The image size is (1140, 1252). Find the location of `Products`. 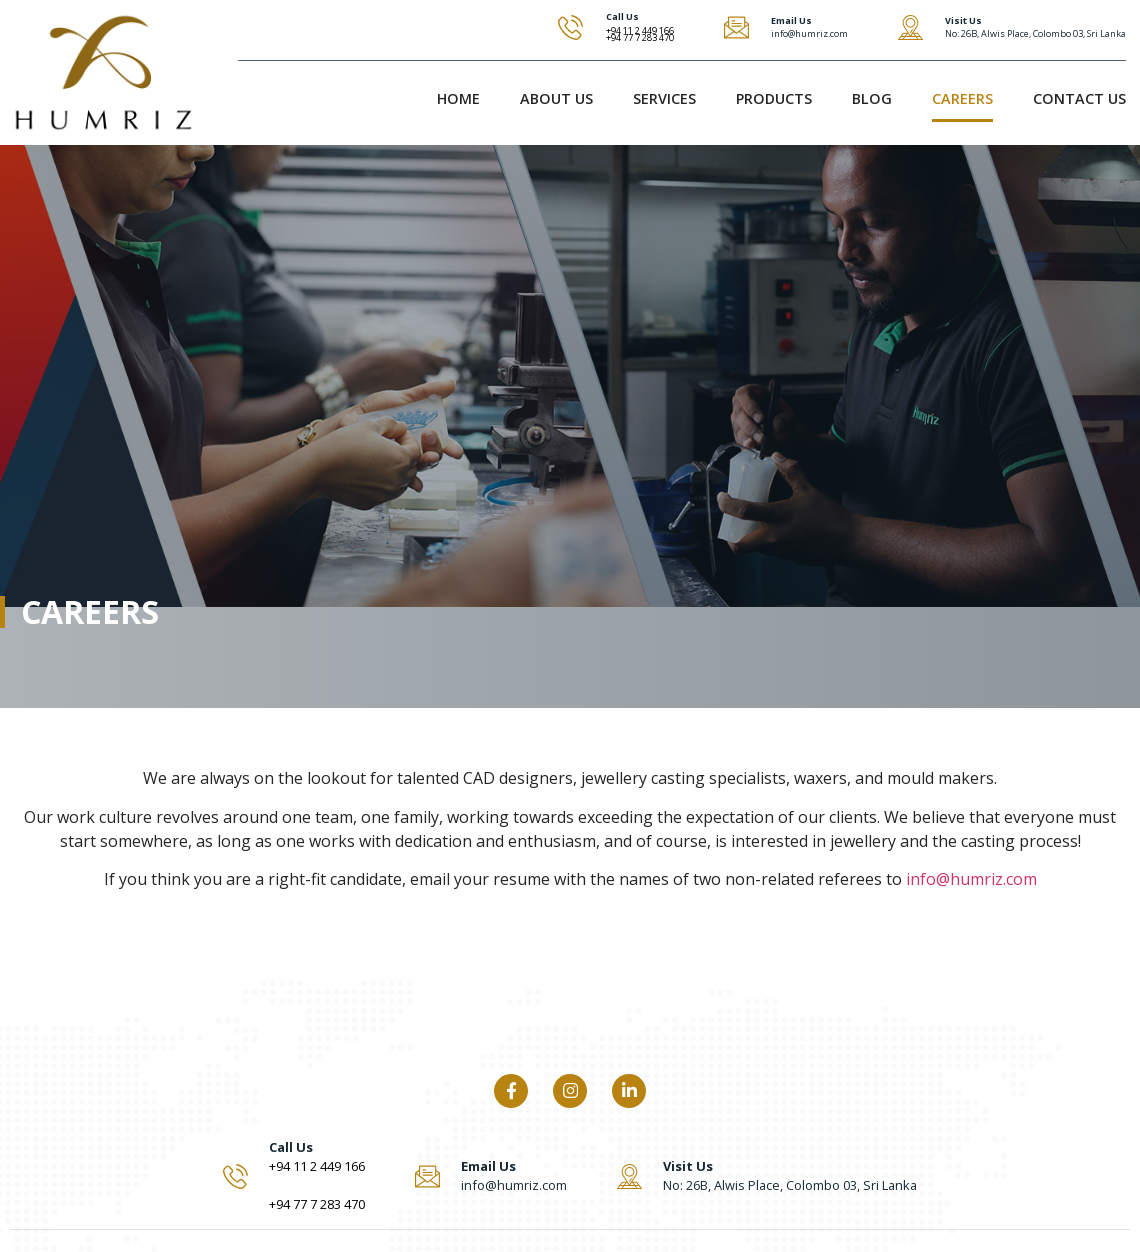

Products is located at coordinates (774, 98).